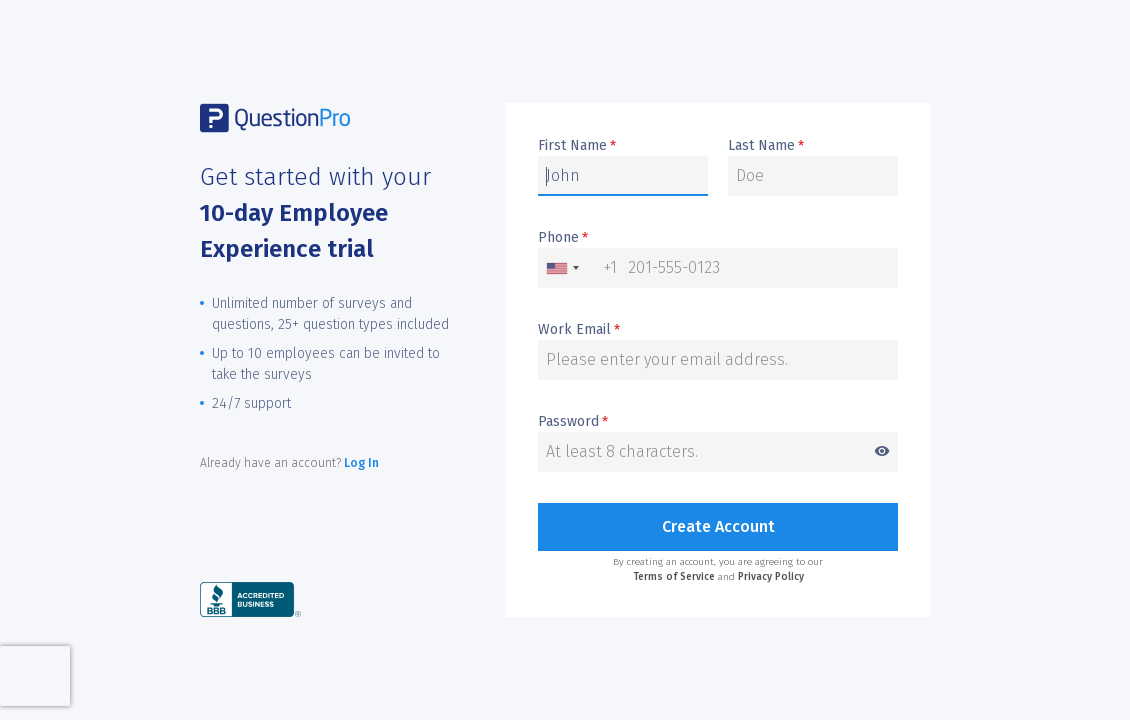 The image size is (1130, 720). I want to click on Phone, so click(563, 238).